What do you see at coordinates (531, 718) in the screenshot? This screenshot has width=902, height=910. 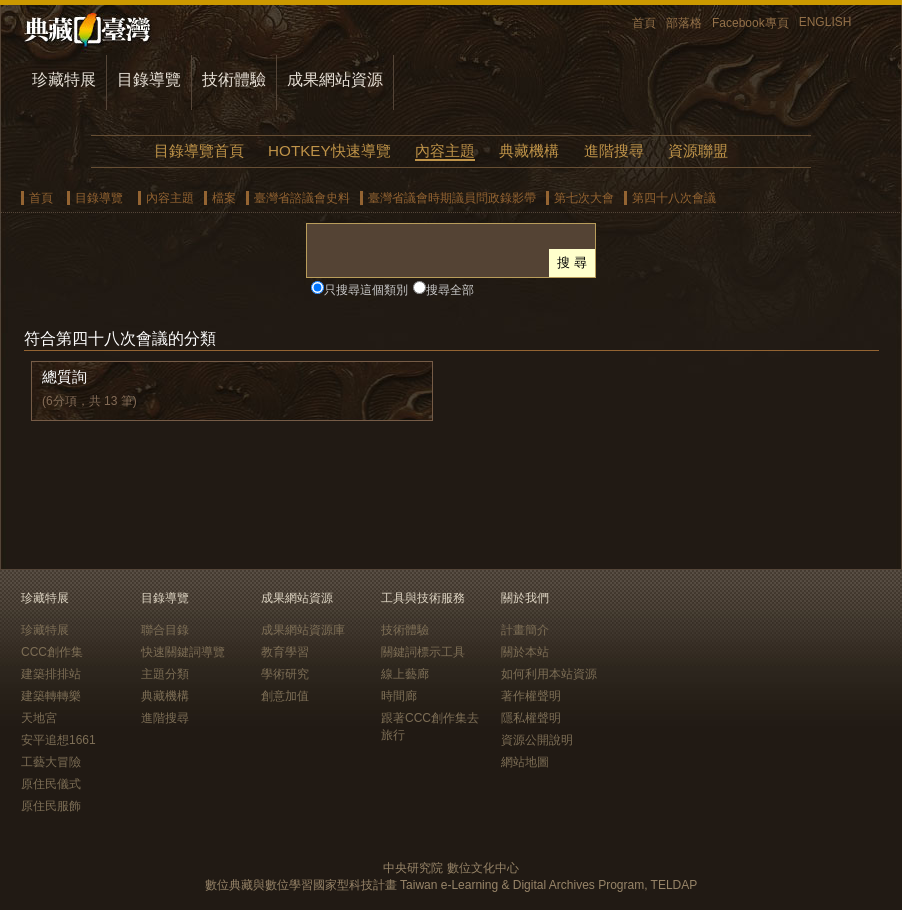 I see `隱私權聲明` at bounding box center [531, 718].